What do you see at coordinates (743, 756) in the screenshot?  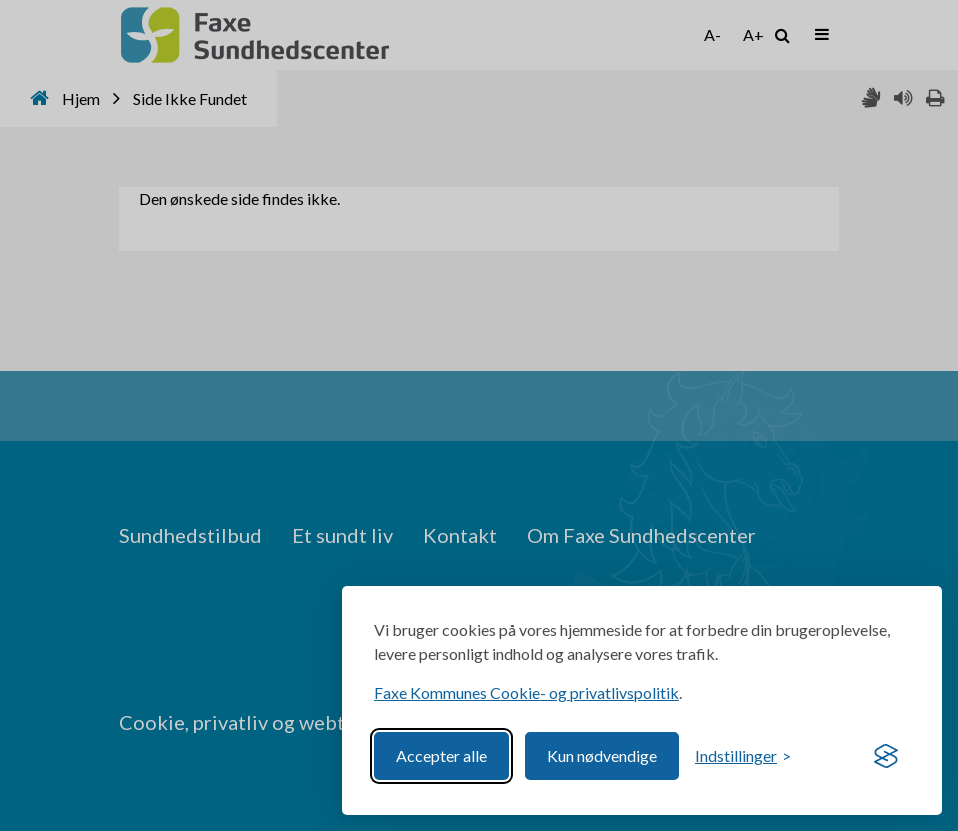 I see `[Toggle preferences]` at bounding box center [743, 756].